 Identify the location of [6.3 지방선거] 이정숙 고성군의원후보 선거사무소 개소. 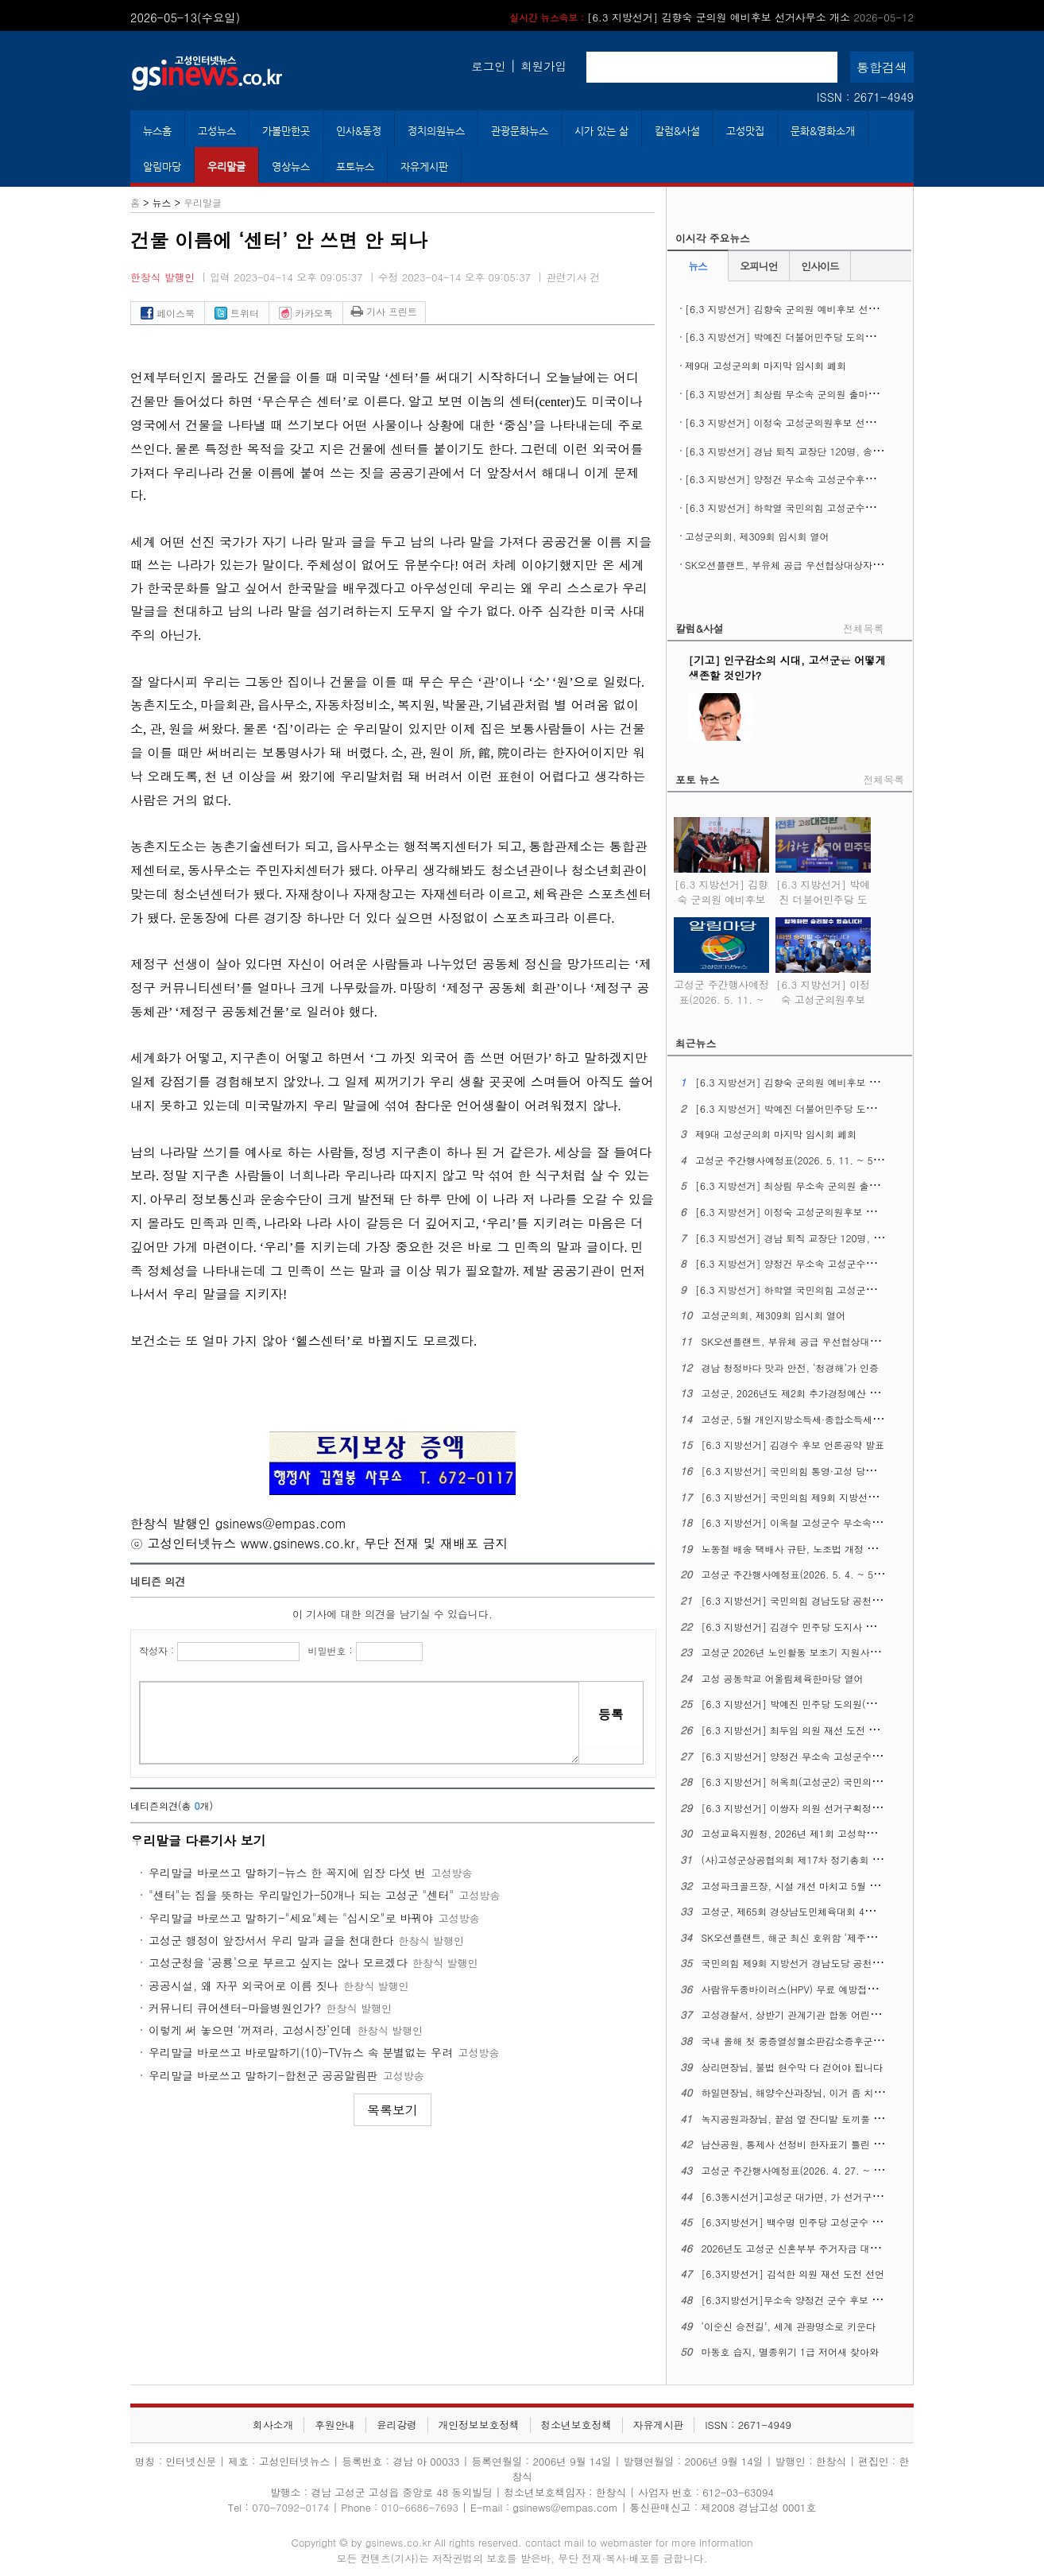
(805, 422).